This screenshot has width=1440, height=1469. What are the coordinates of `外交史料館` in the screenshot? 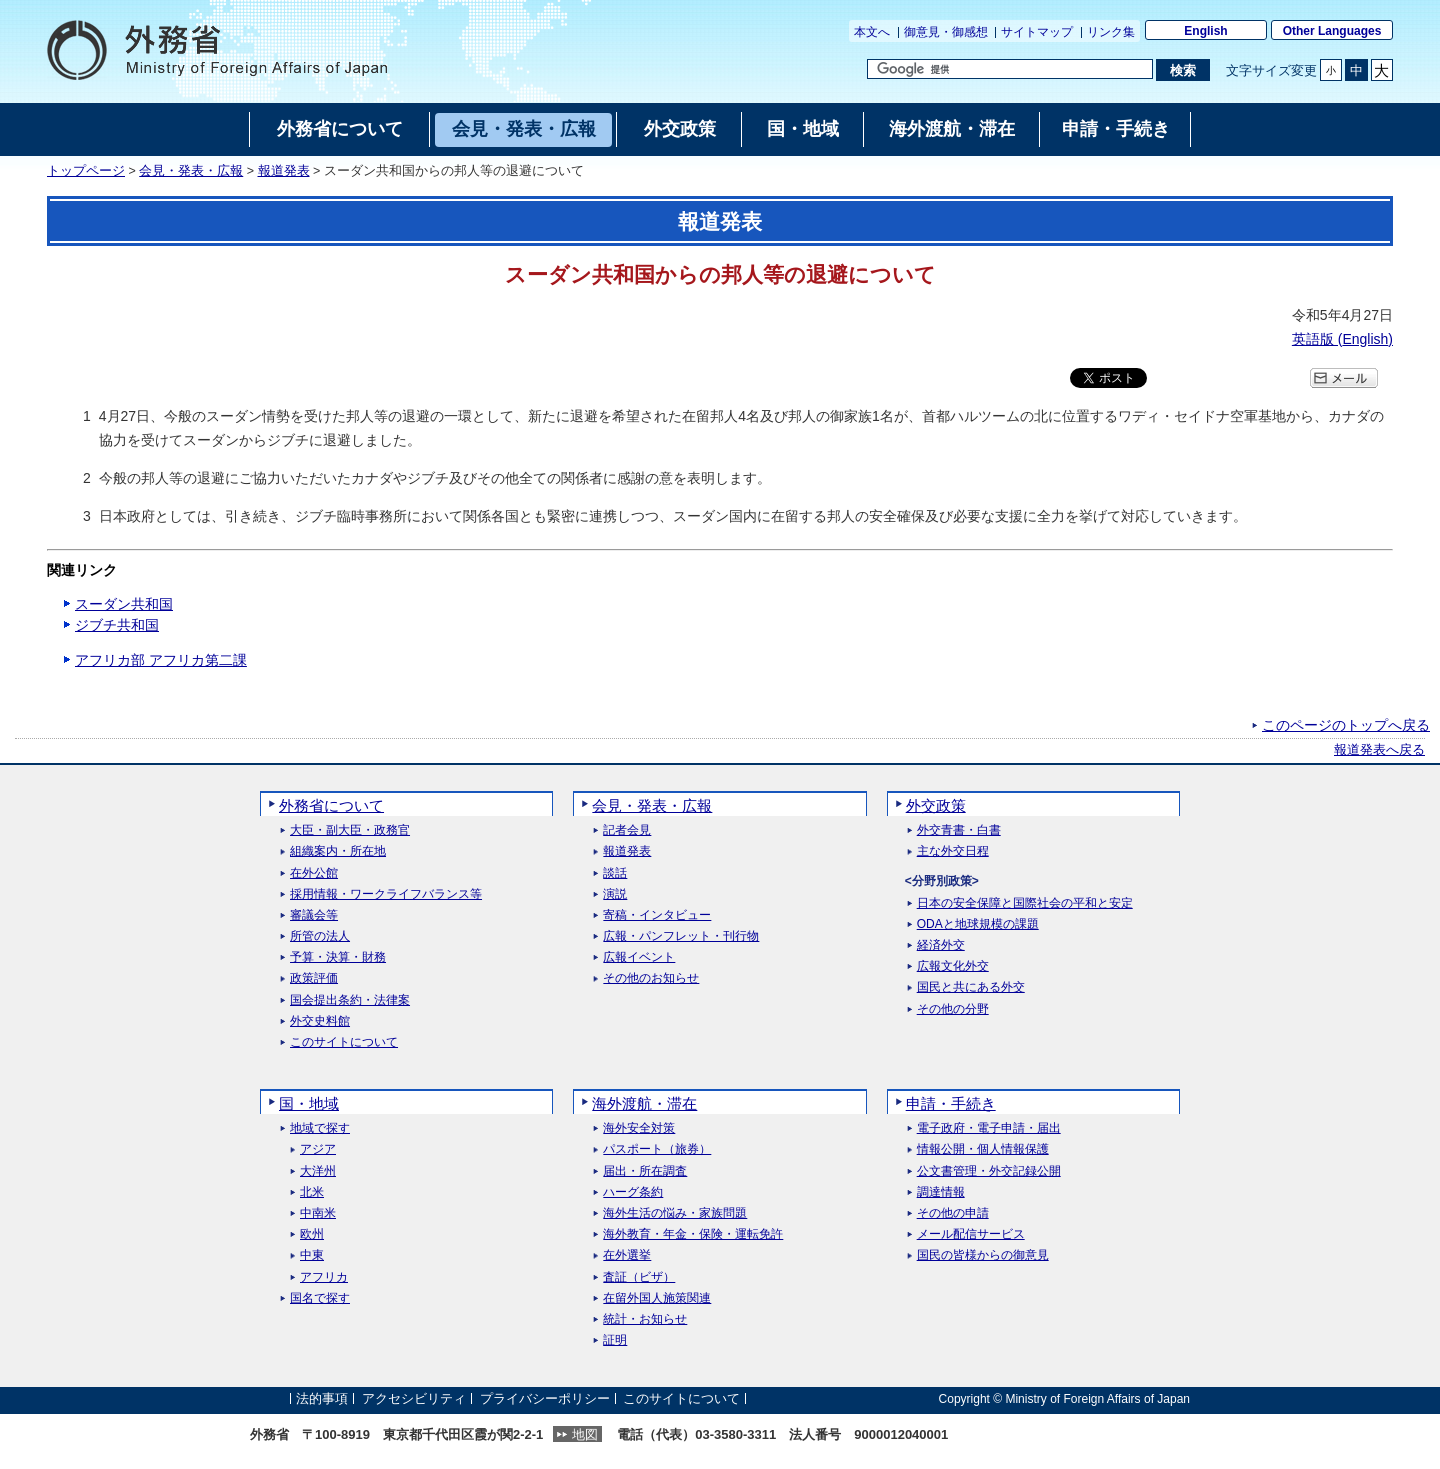 It's located at (320, 1021).